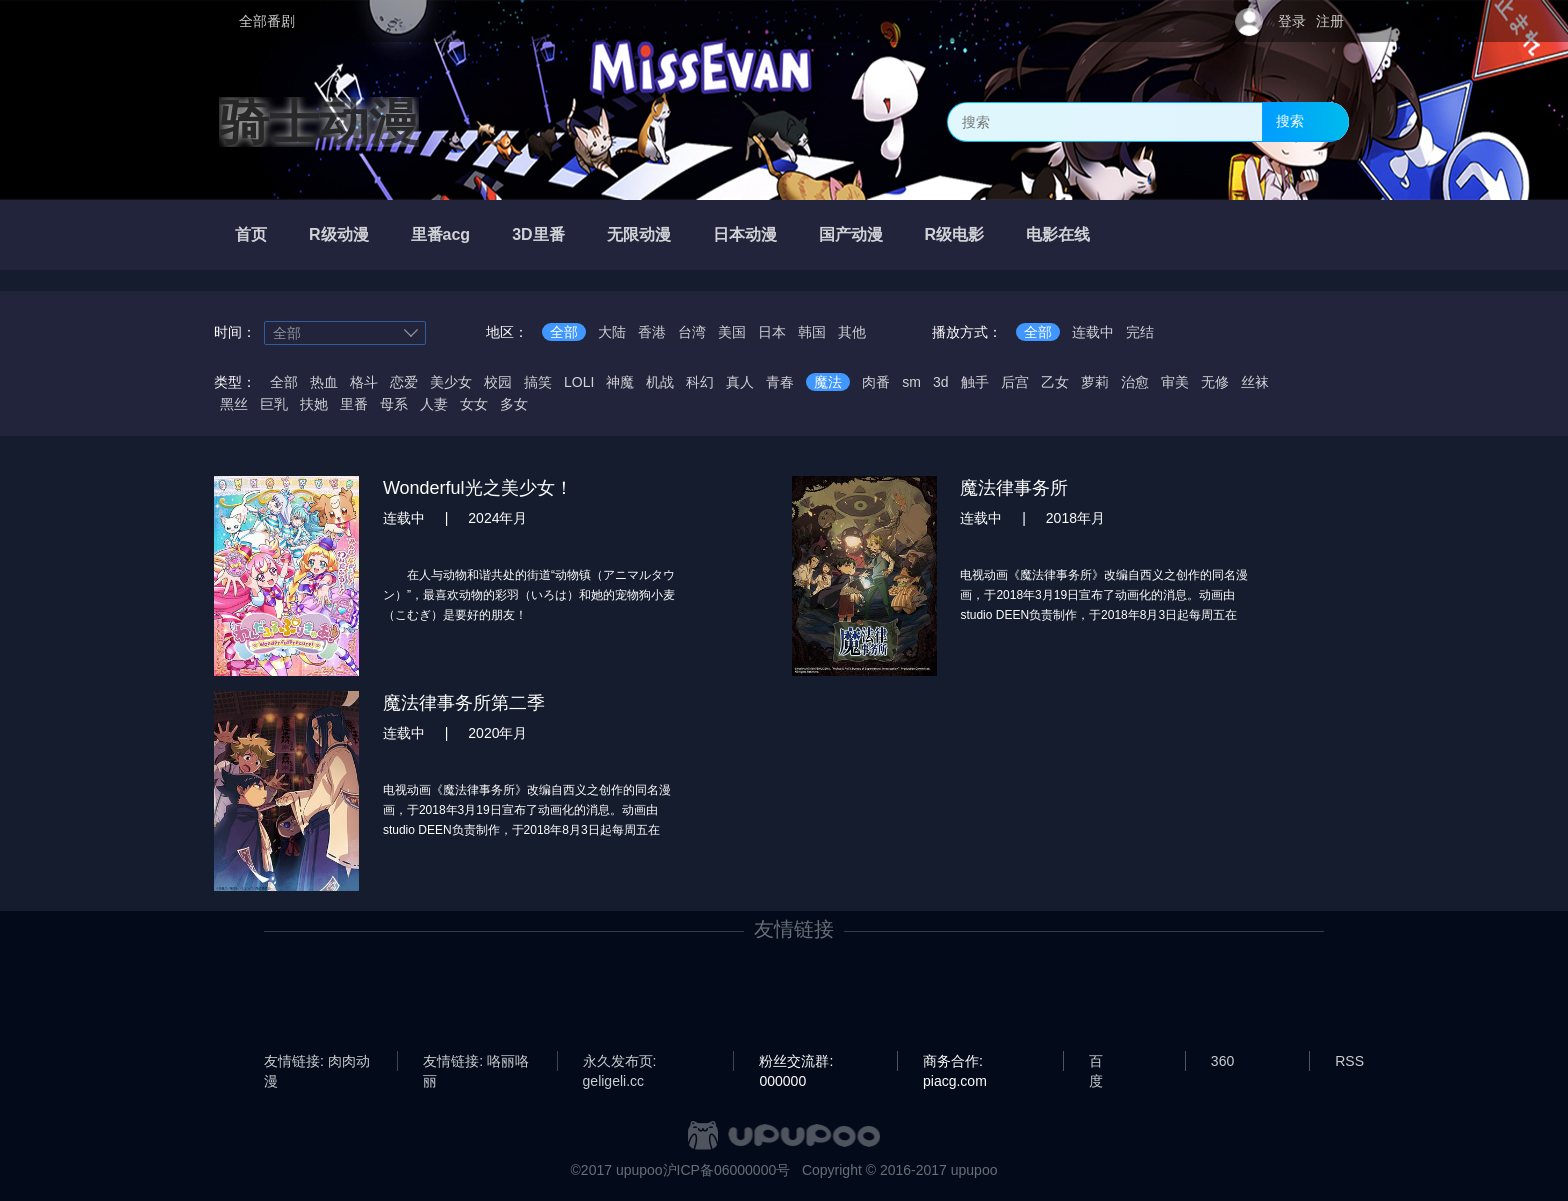 The height and width of the screenshot is (1201, 1568). I want to click on 校园, so click(498, 382).